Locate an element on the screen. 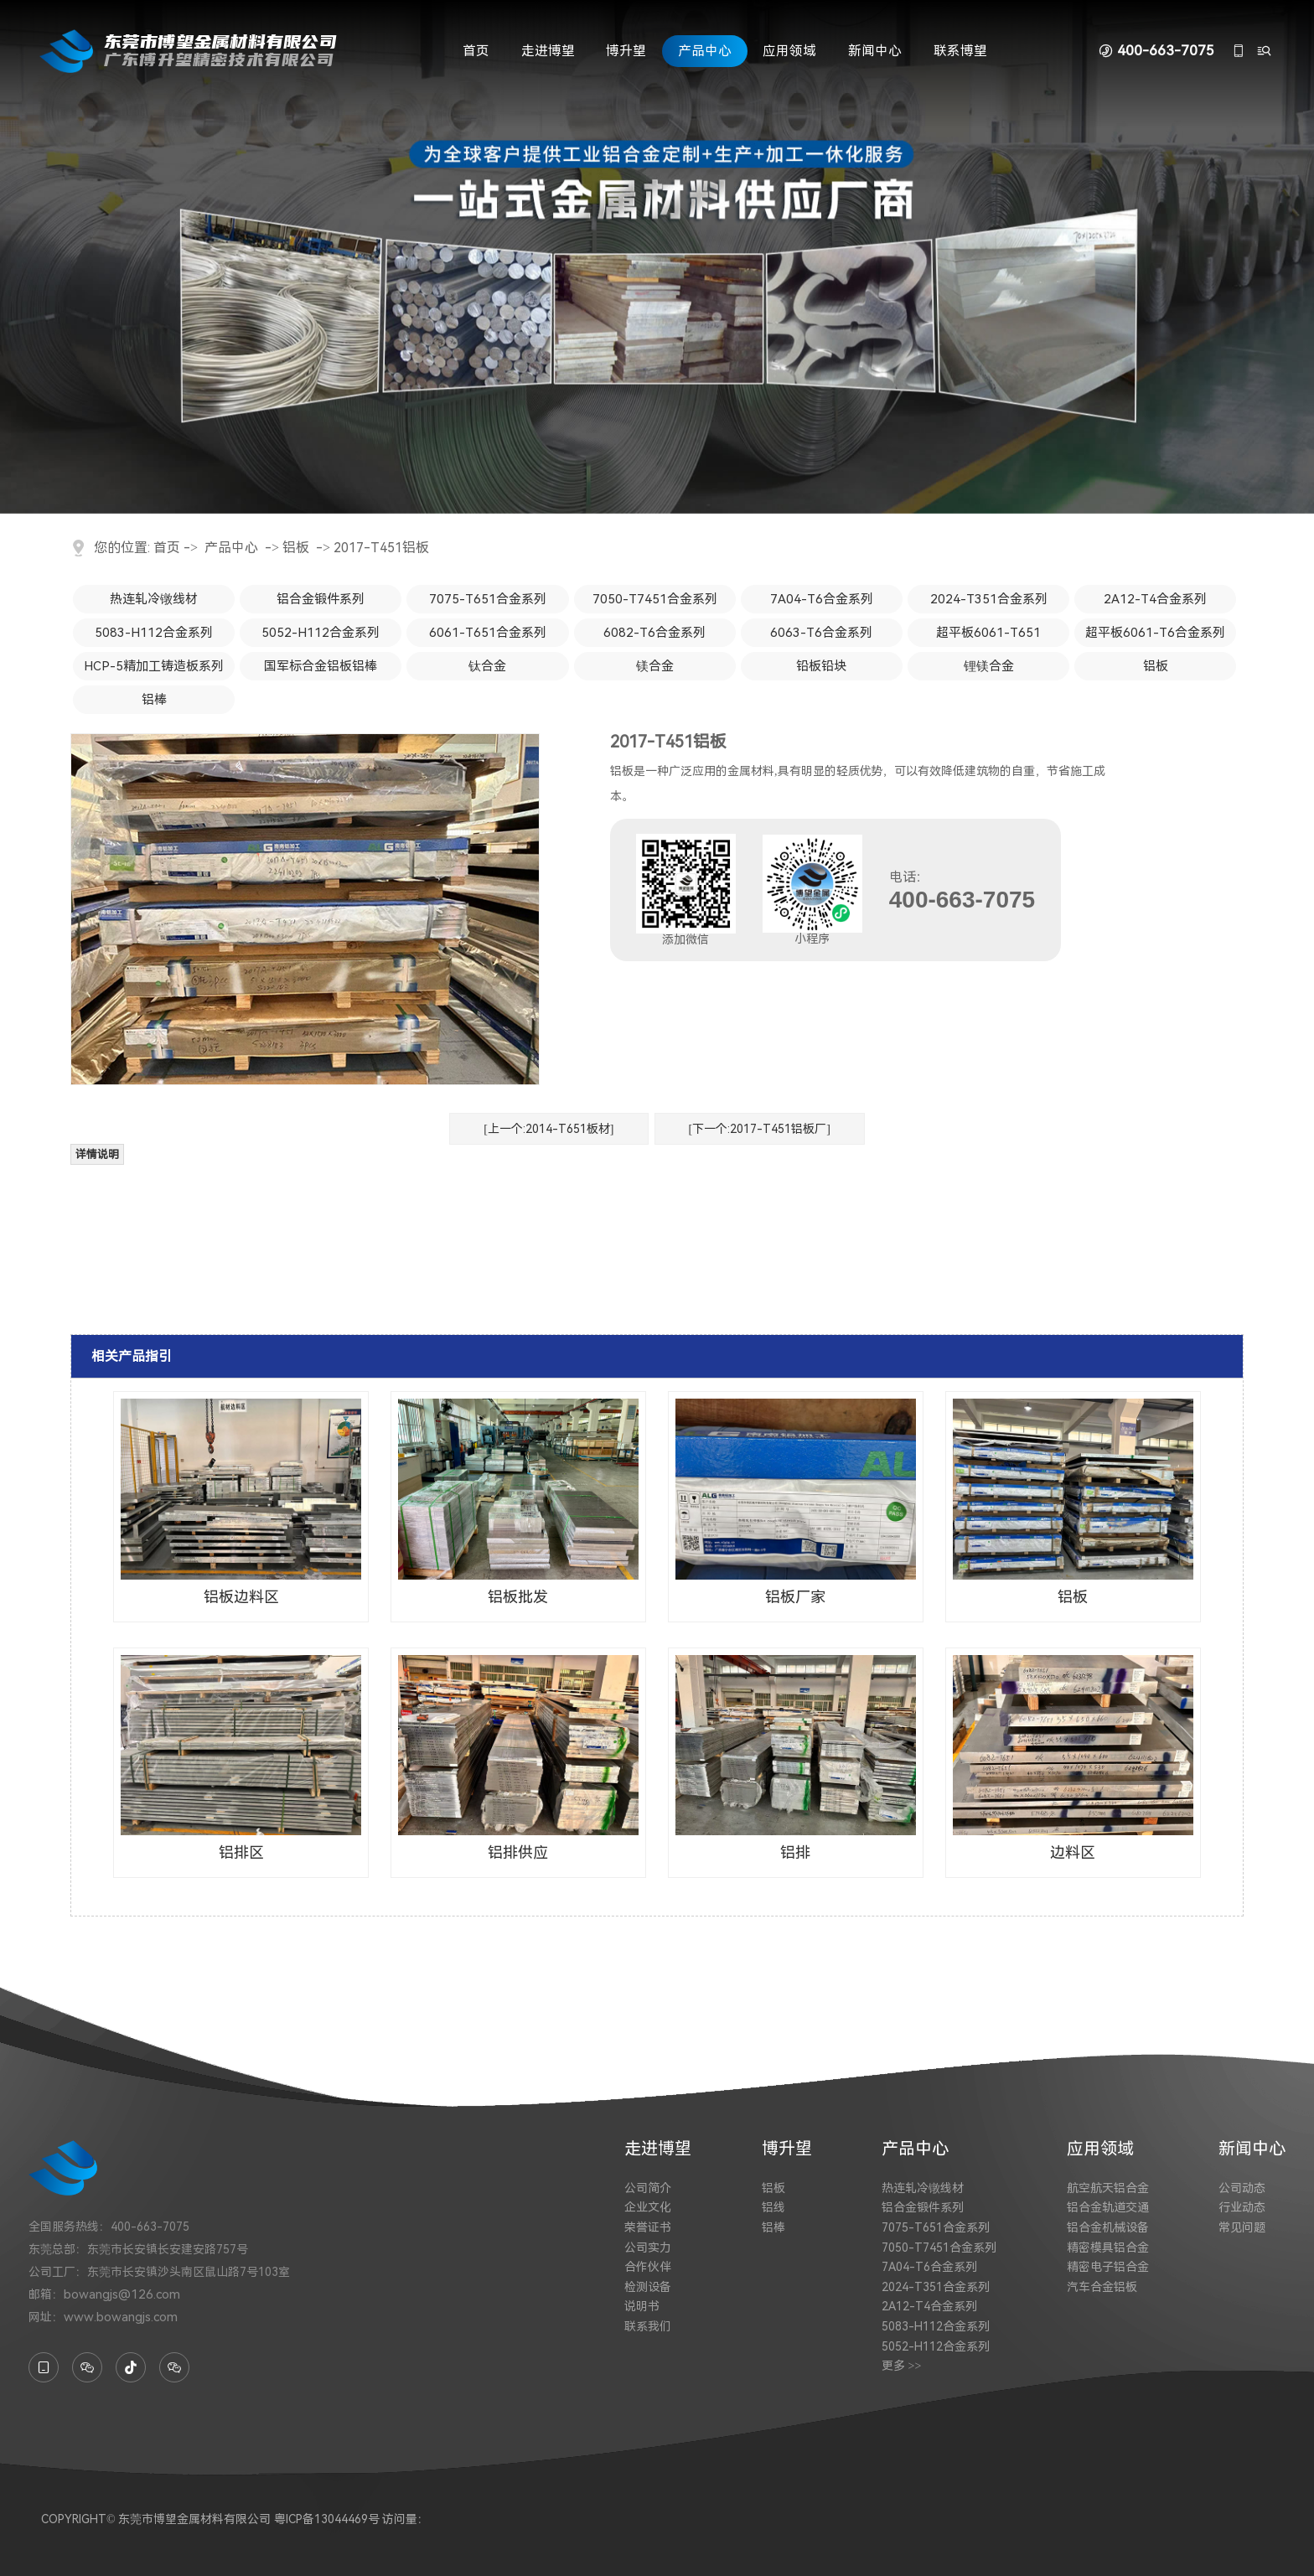  铝板边料区 is located at coordinates (241, 1597).